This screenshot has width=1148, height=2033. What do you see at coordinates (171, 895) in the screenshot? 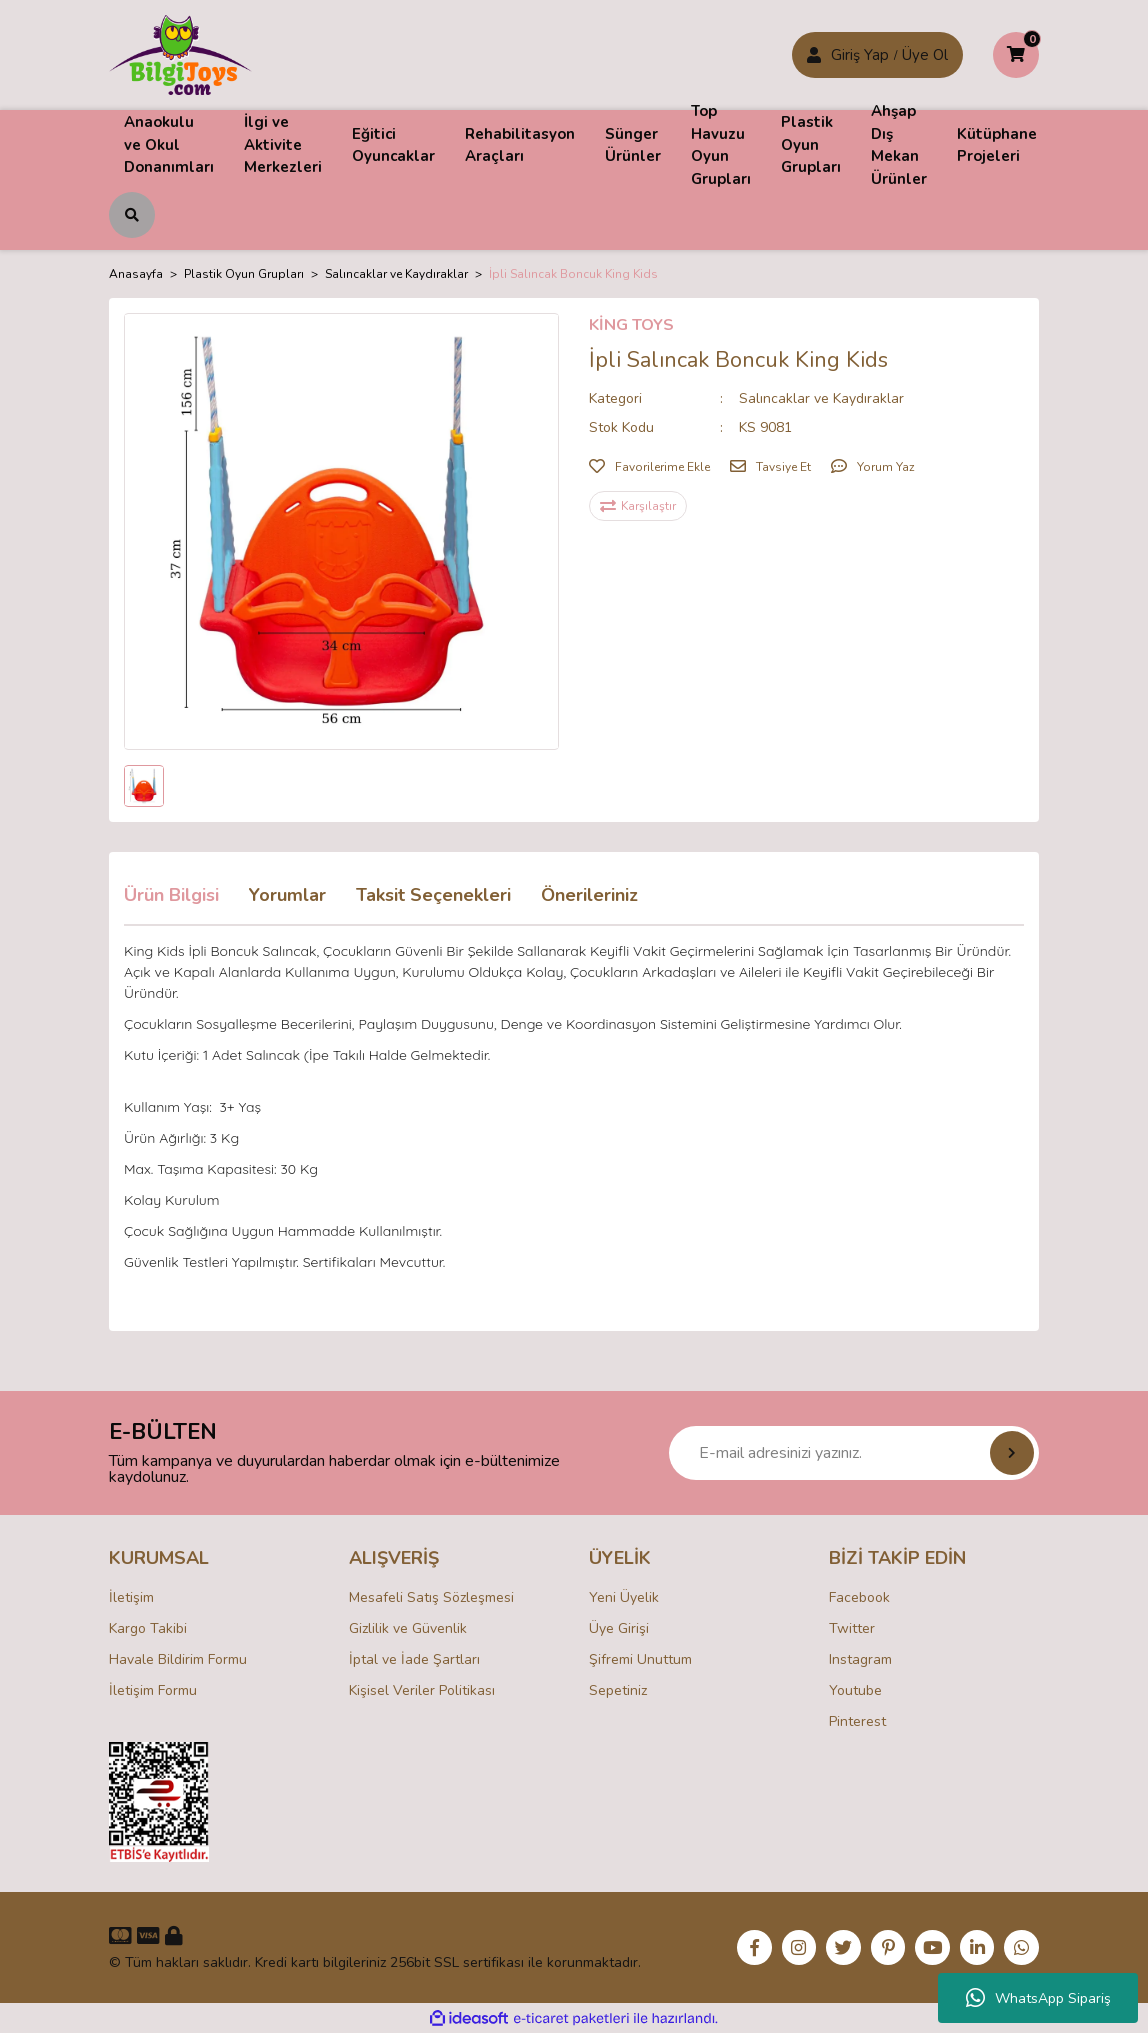
I see `Ürün Bilgisi` at bounding box center [171, 895].